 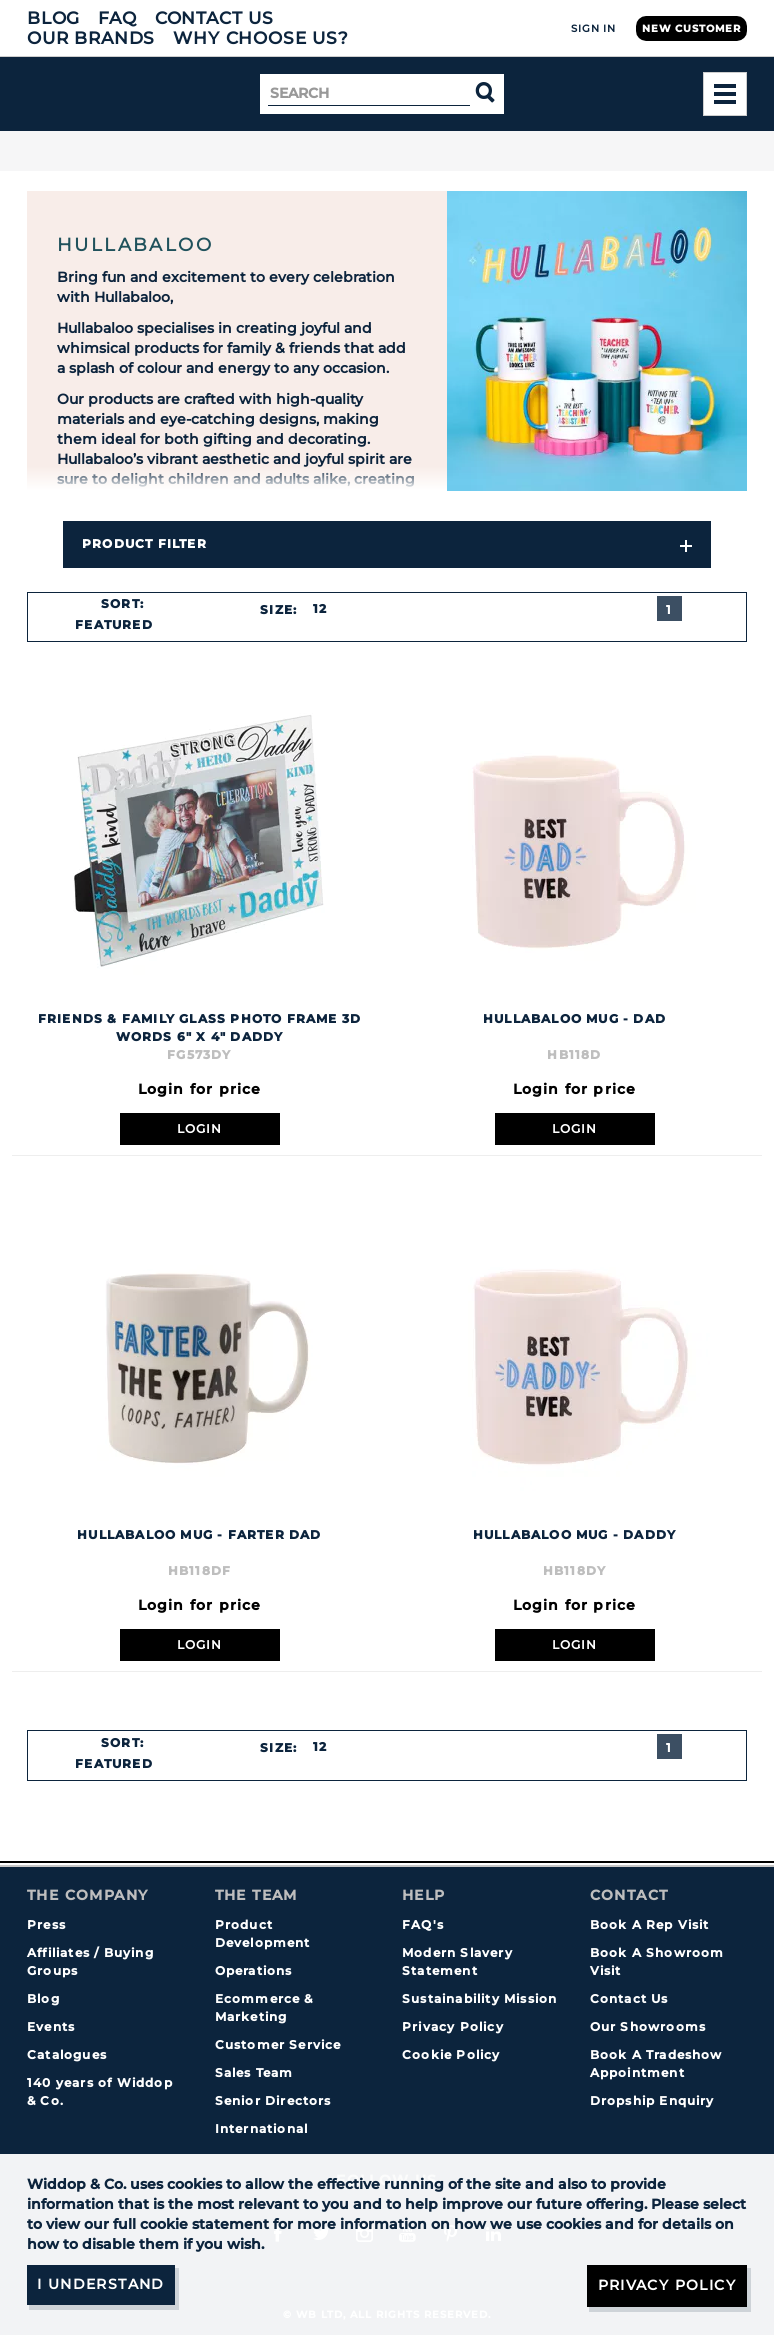 What do you see at coordinates (114, 624) in the screenshot?
I see `Featured [textbox]` at bounding box center [114, 624].